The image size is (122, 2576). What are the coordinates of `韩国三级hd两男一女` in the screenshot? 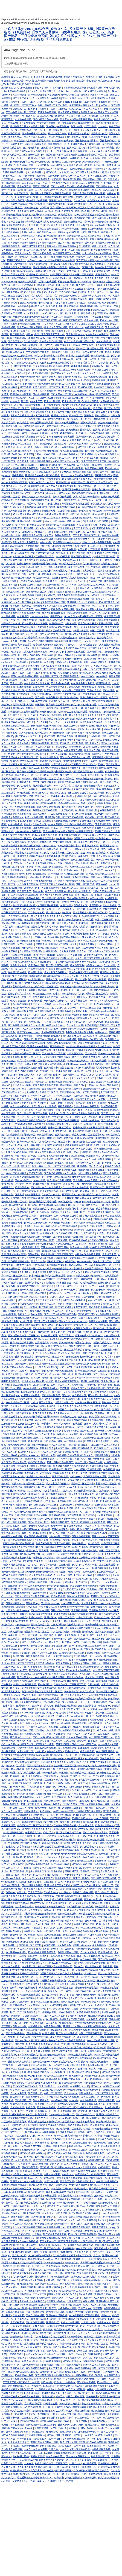 It's located at (19, 2019).